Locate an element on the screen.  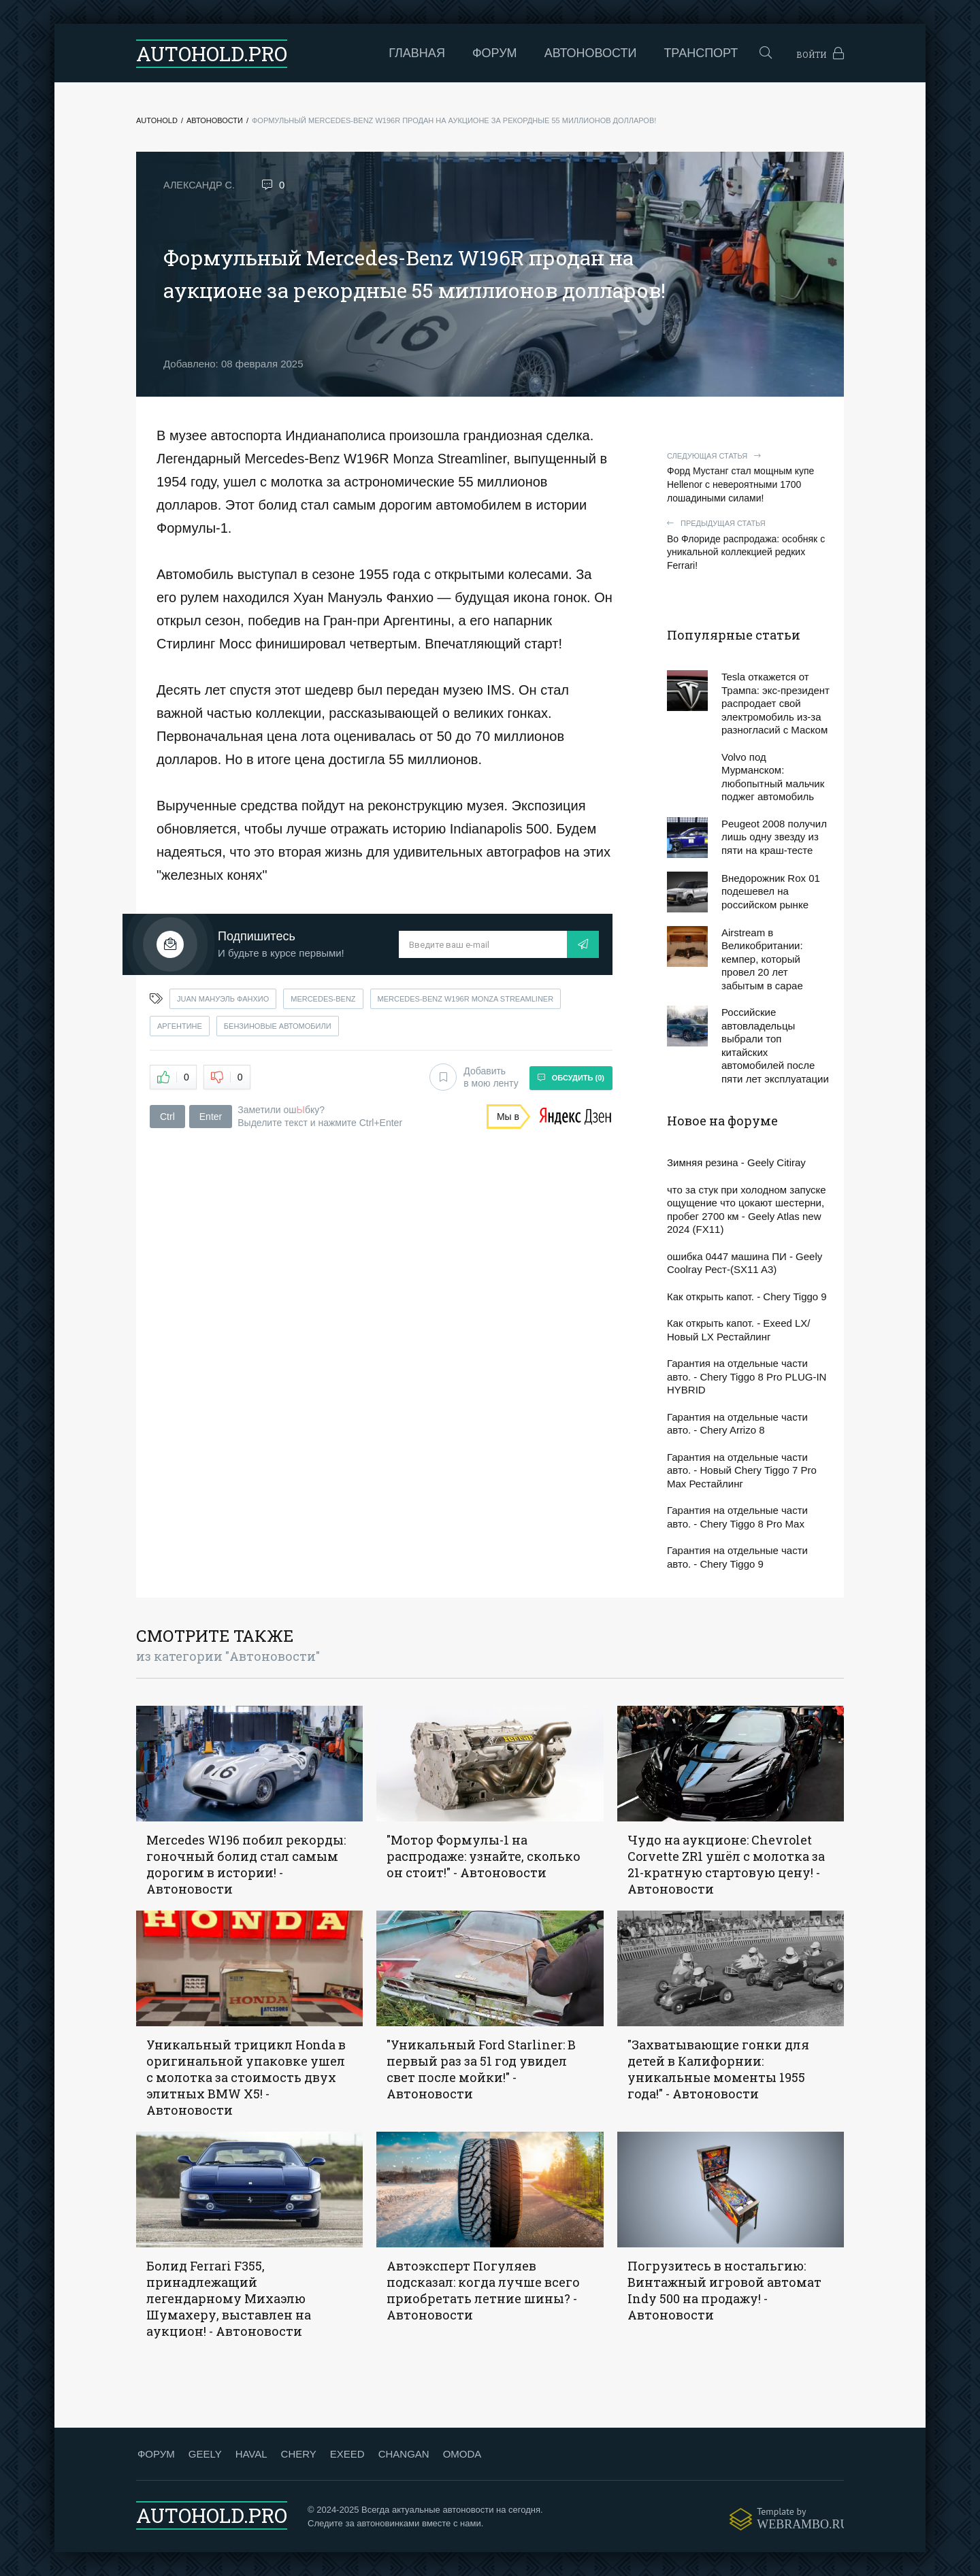
EXEED is located at coordinates (346, 2454).